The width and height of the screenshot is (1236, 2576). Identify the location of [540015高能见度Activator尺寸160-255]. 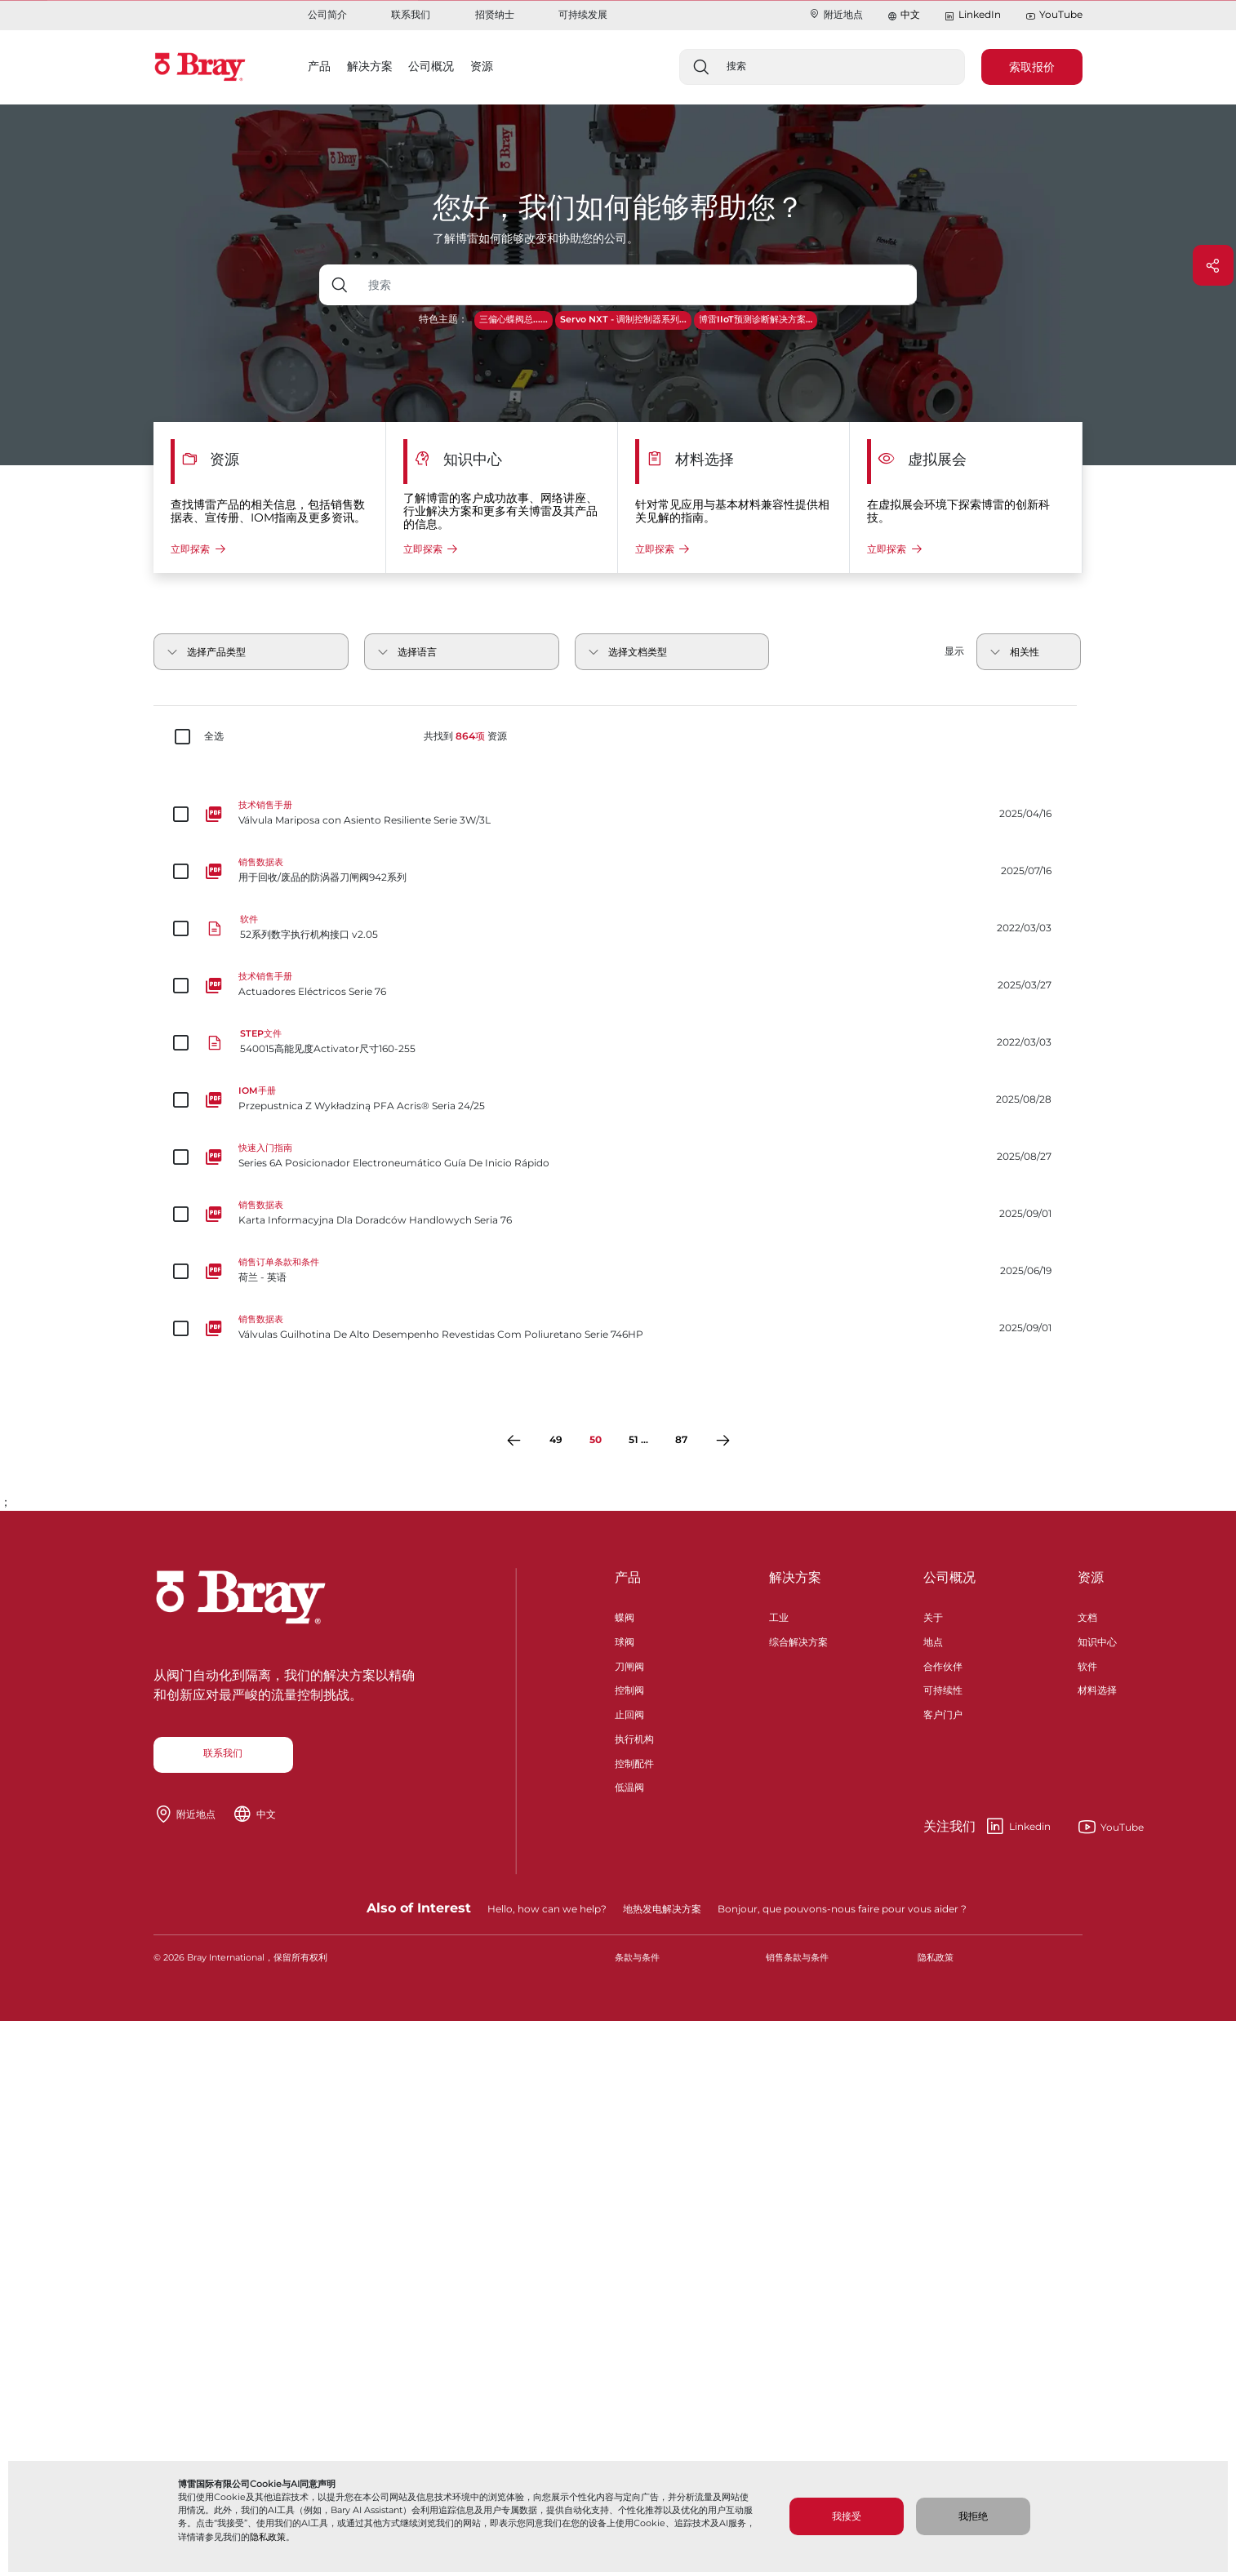
(618, 1042).